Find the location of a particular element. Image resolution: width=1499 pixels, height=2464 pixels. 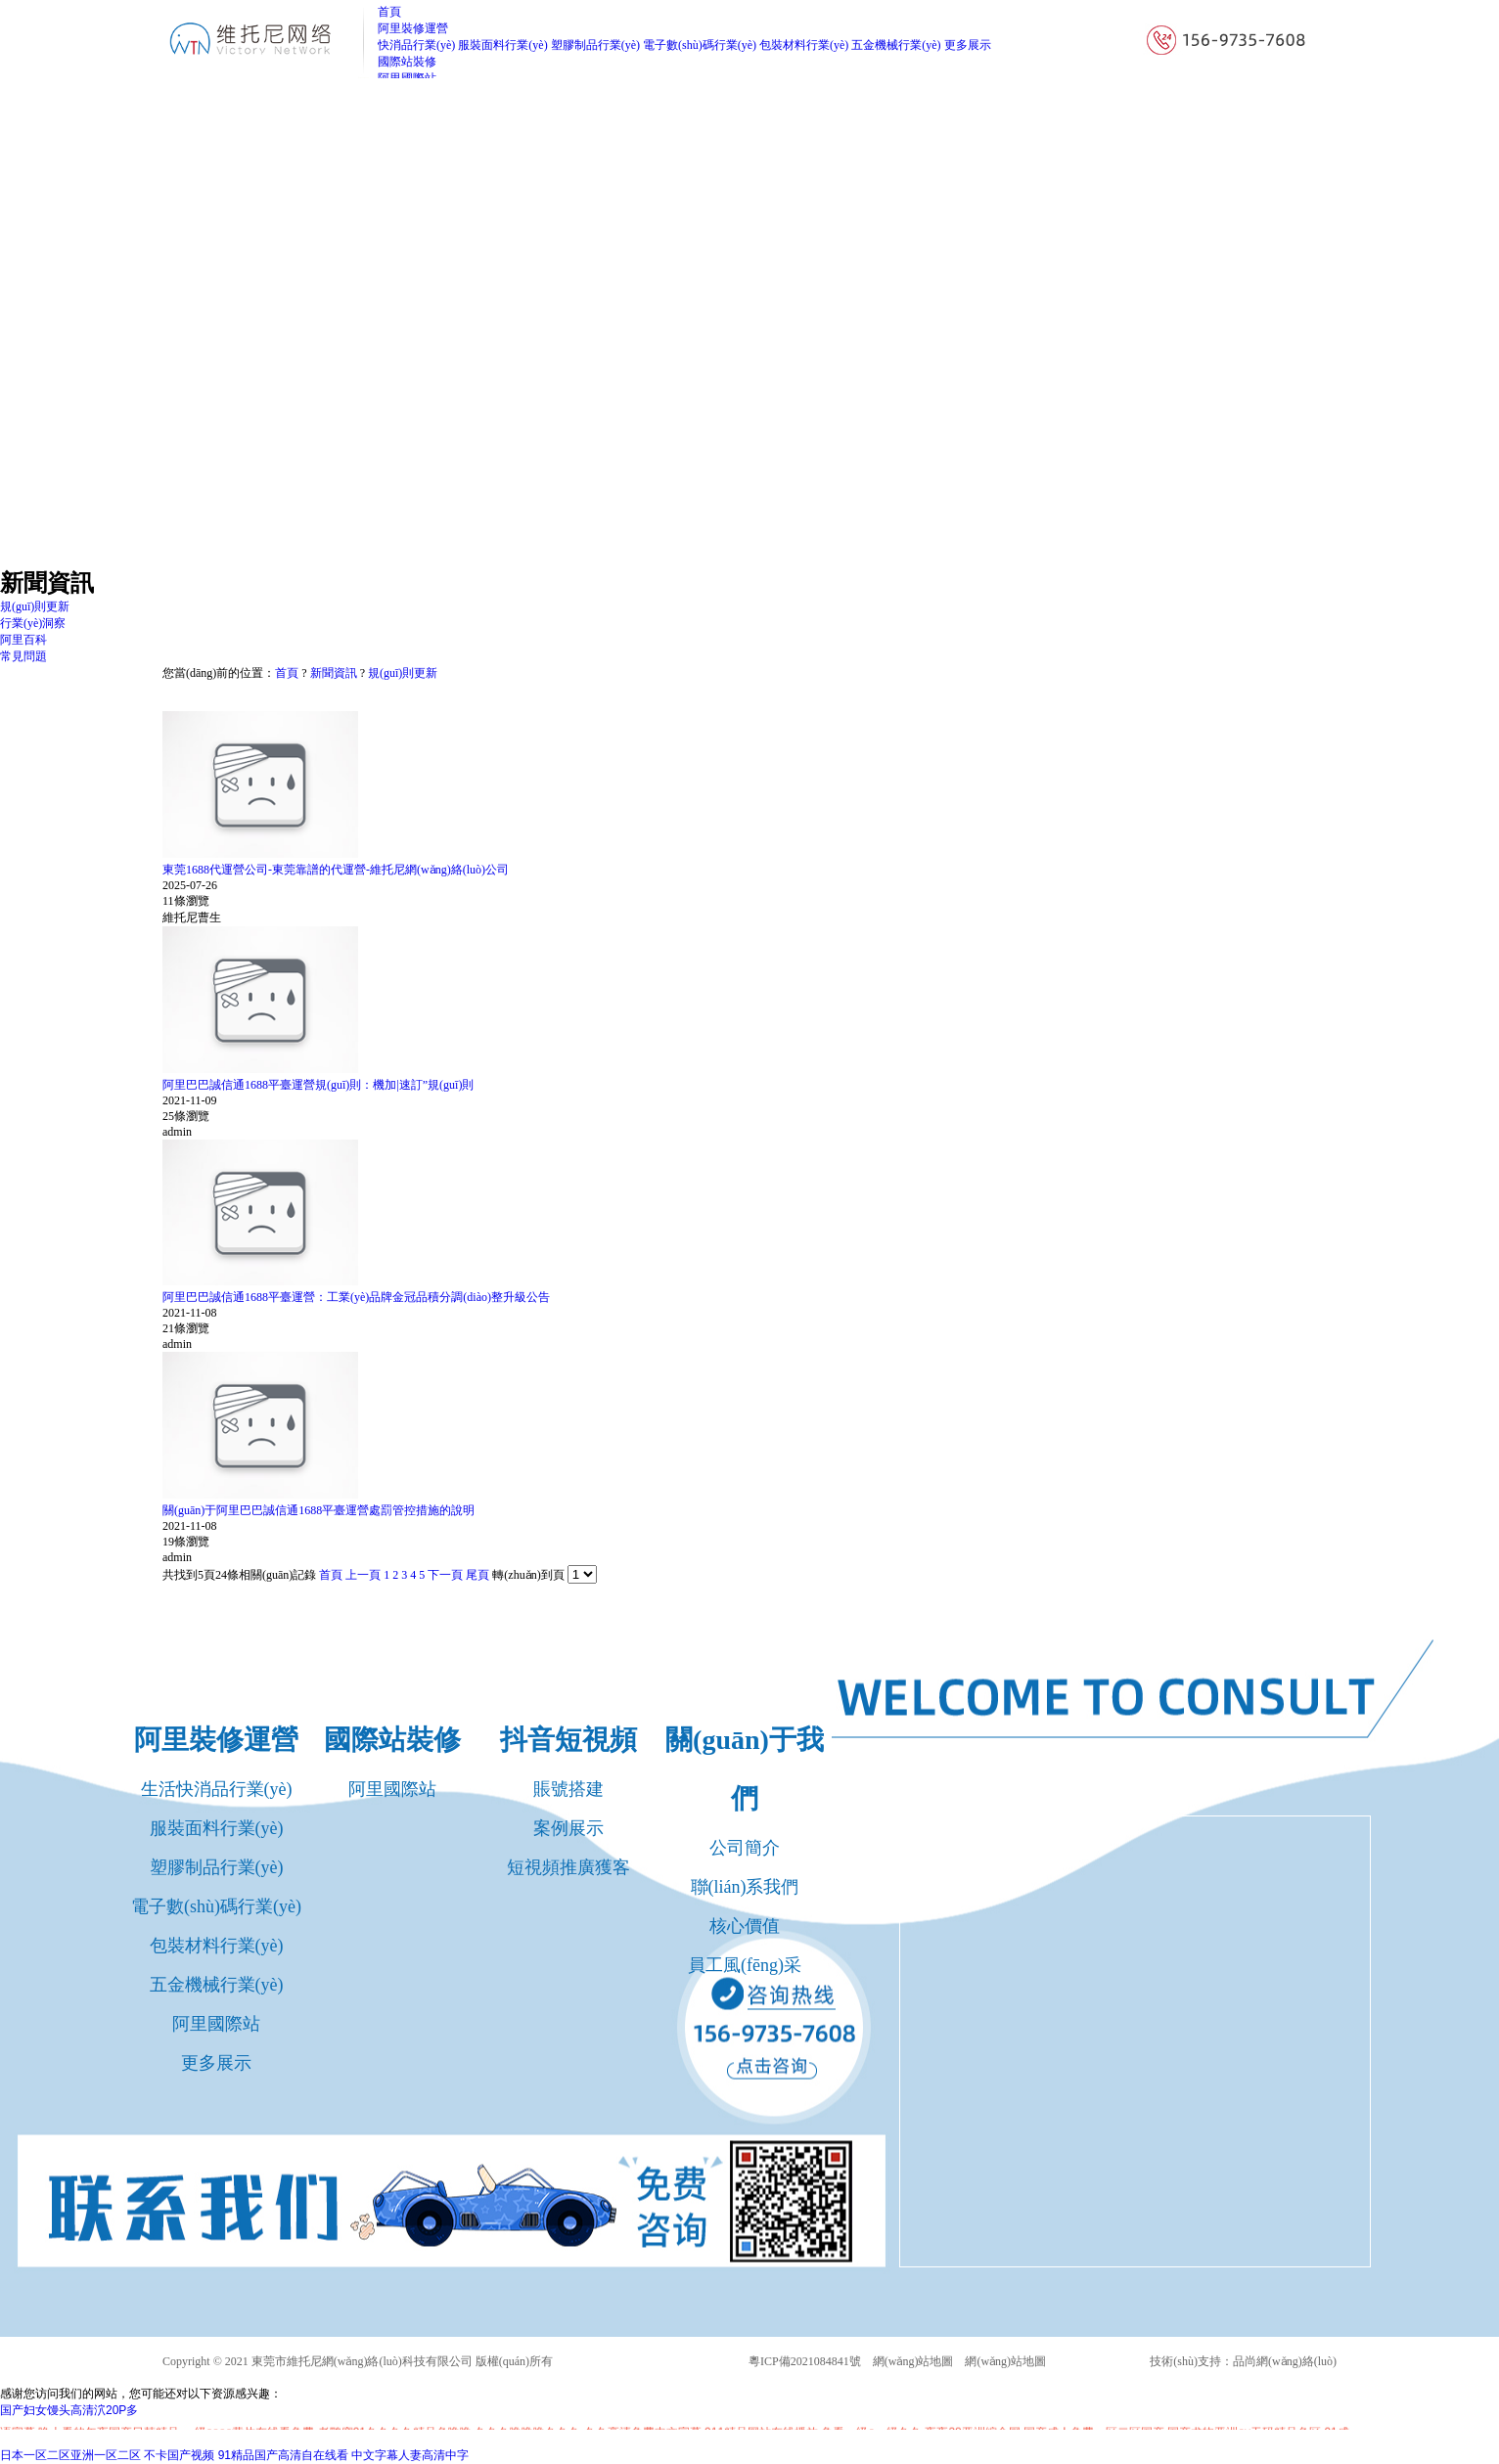

包裝材料行業(yè) is located at coordinates (803, 45).